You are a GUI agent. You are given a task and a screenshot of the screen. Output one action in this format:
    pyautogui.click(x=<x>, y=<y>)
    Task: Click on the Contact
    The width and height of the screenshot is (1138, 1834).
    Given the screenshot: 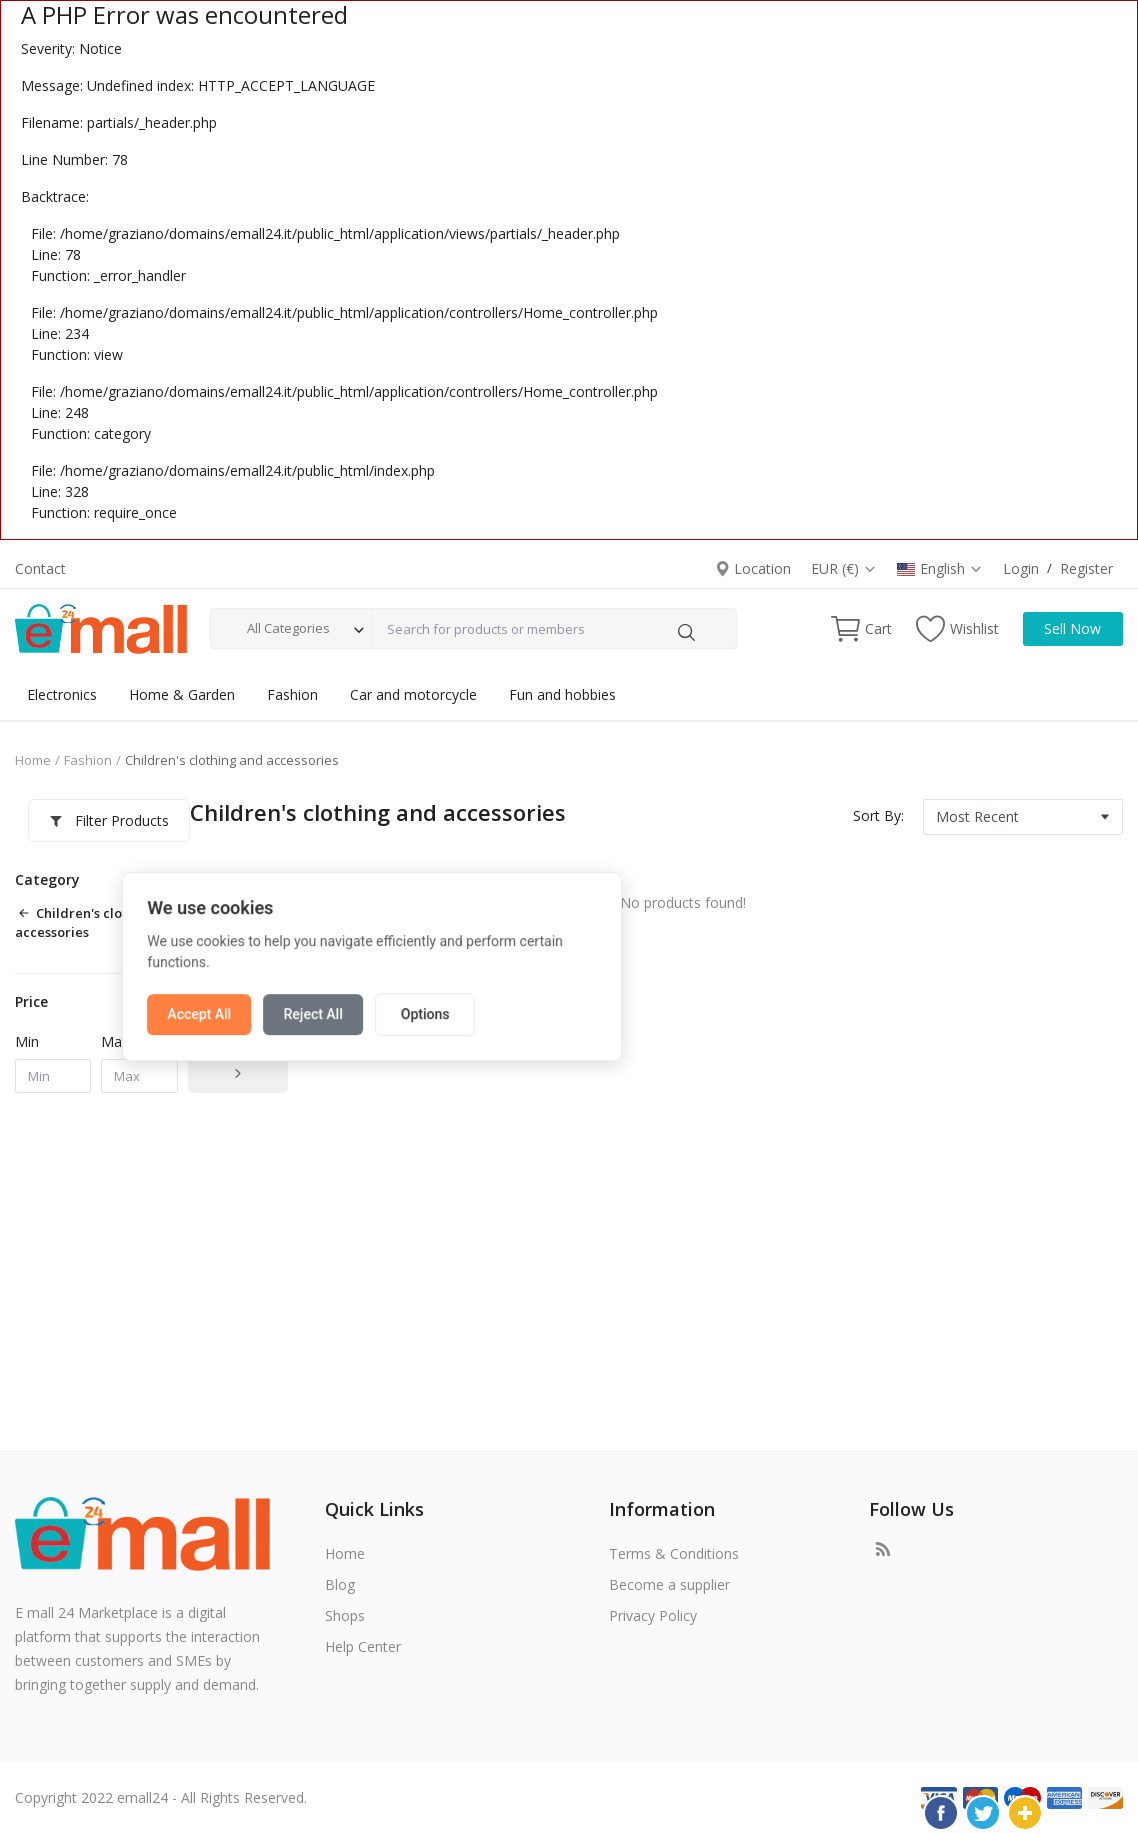 What is the action you would take?
    pyautogui.click(x=40, y=568)
    